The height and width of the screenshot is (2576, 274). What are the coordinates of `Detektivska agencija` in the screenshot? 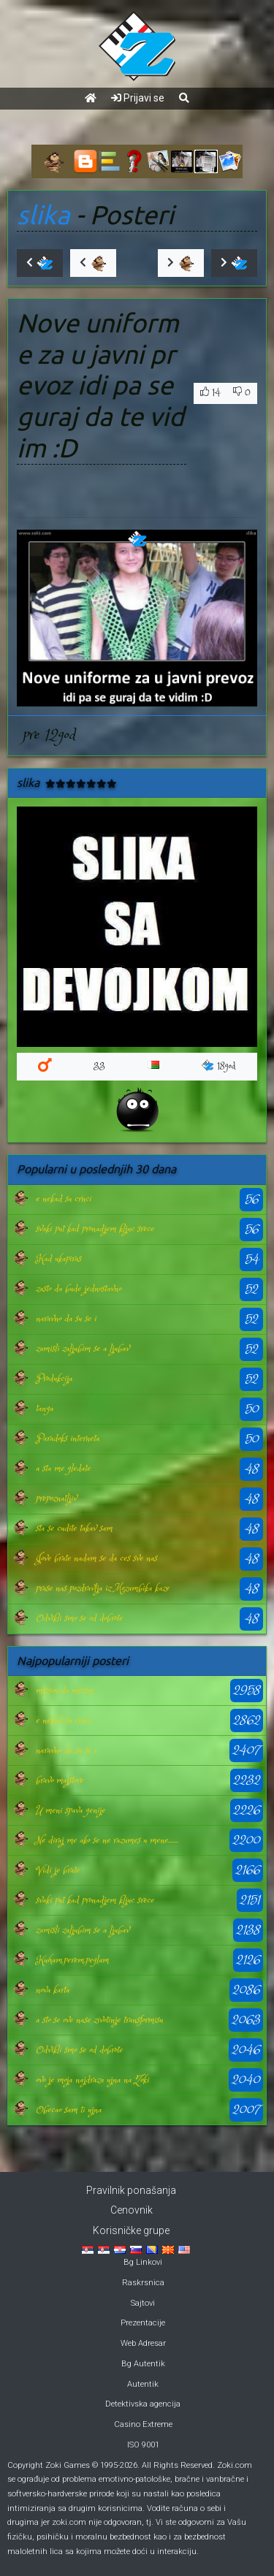 It's located at (142, 2404).